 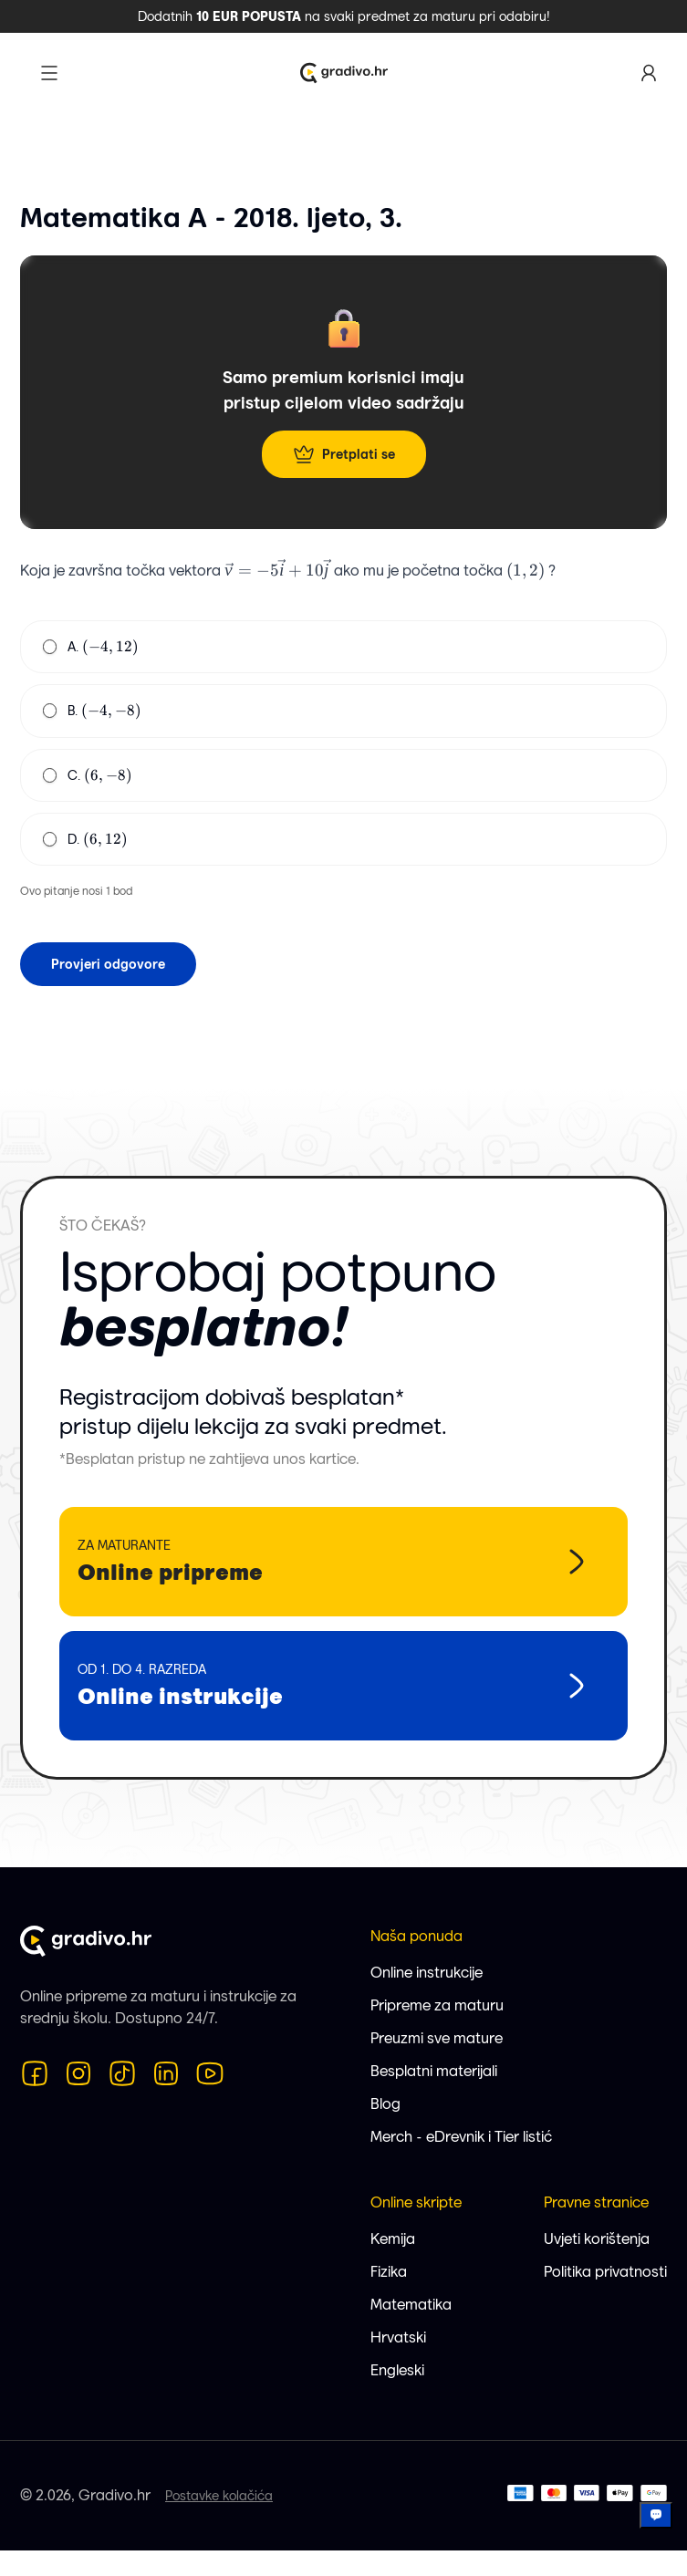 I want to click on [Korisnički profil], so click(x=648, y=73).